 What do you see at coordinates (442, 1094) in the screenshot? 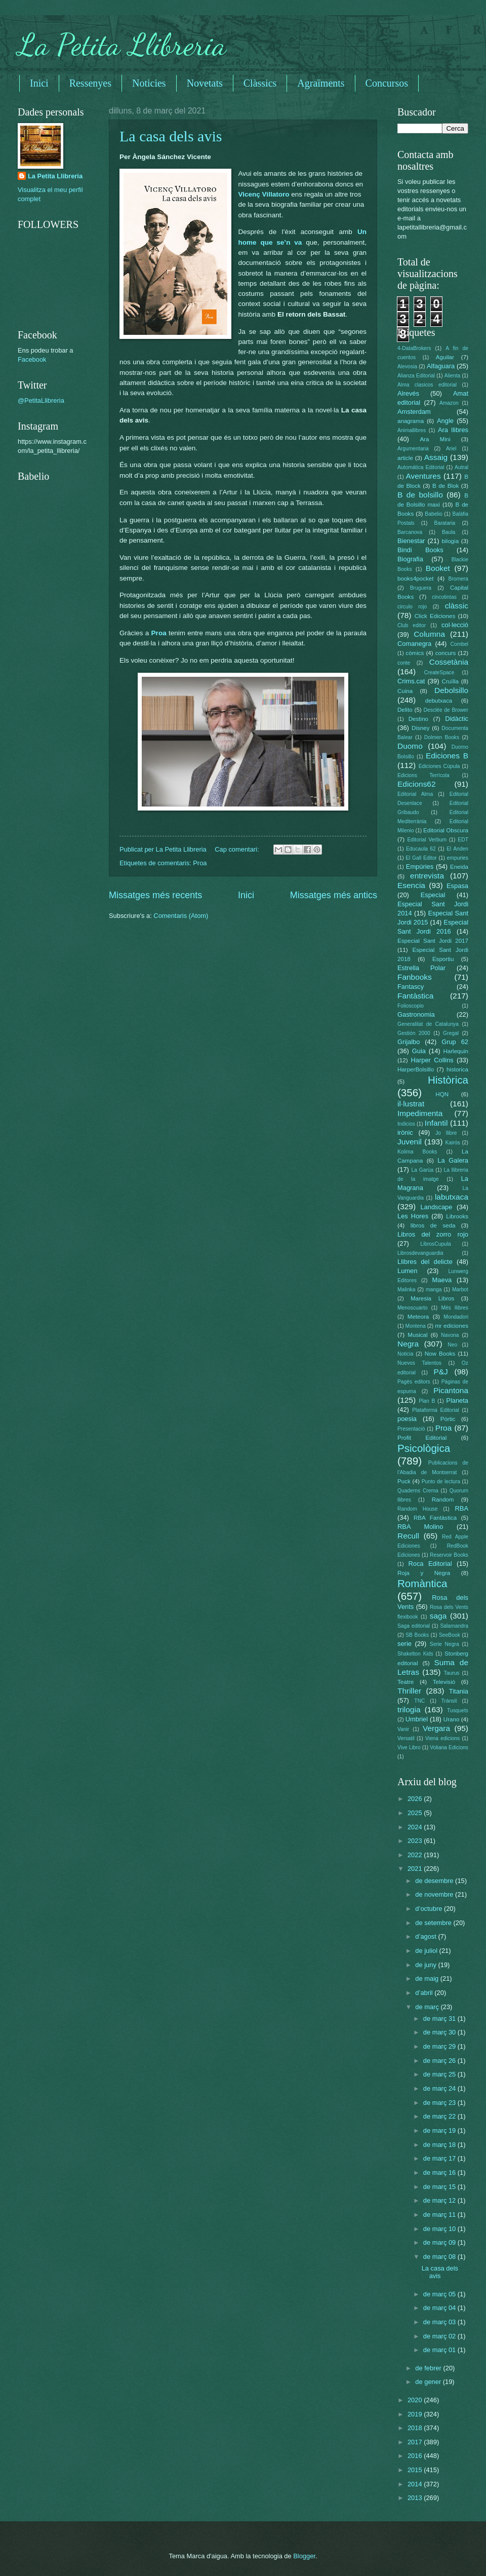
I see `HQN` at bounding box center [442, 1094].